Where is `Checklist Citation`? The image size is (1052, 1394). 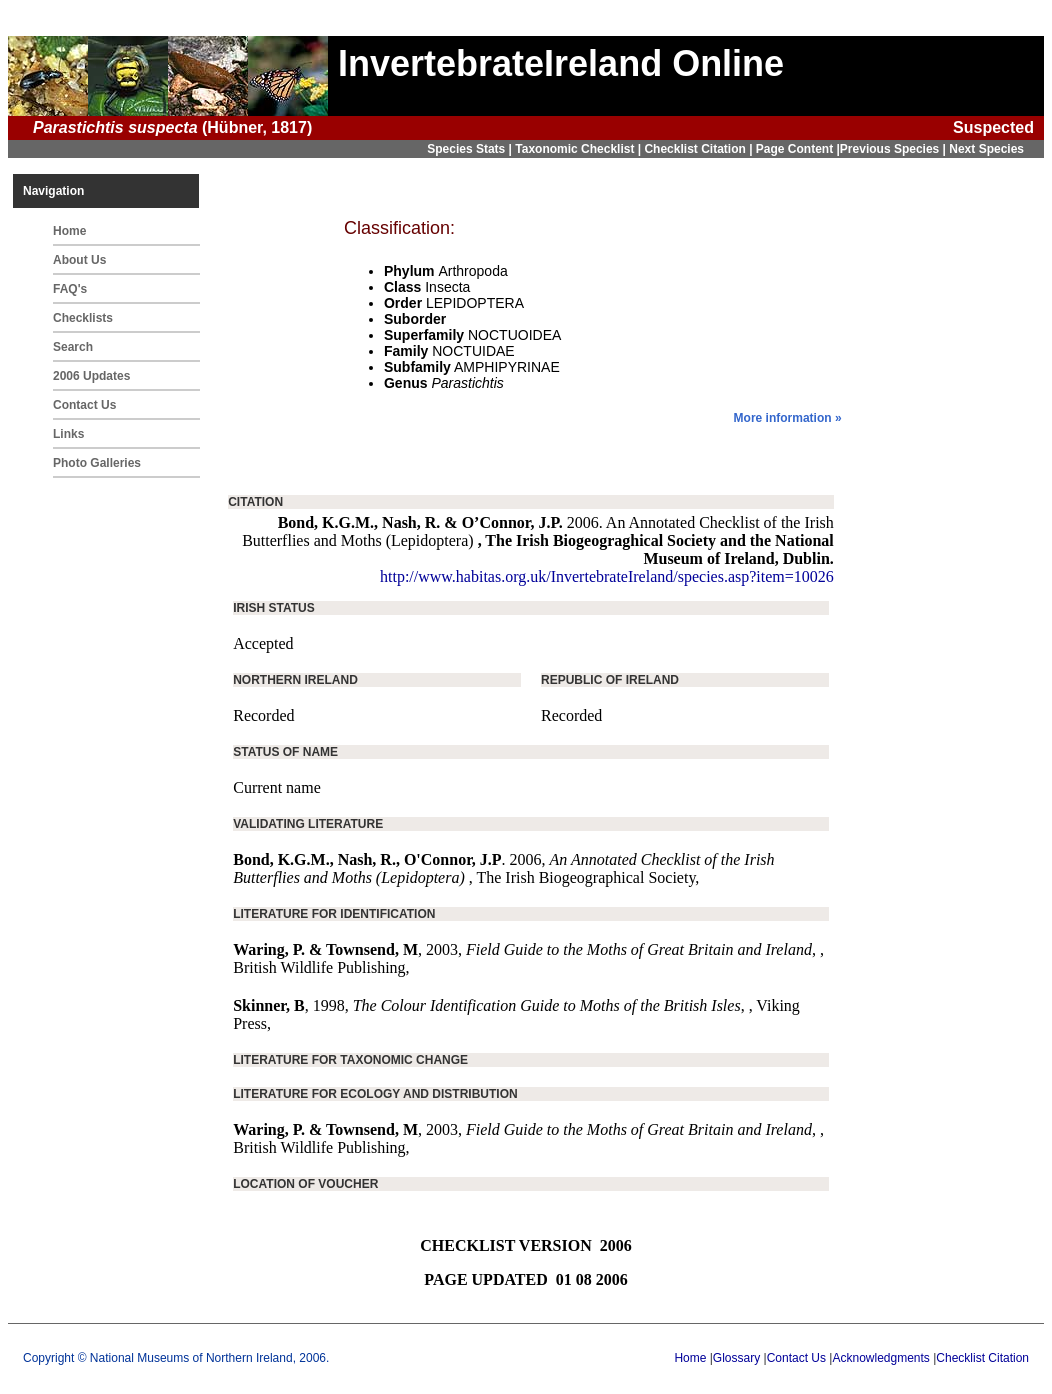
Checklist Citation is located at coordinates (982, 1358).